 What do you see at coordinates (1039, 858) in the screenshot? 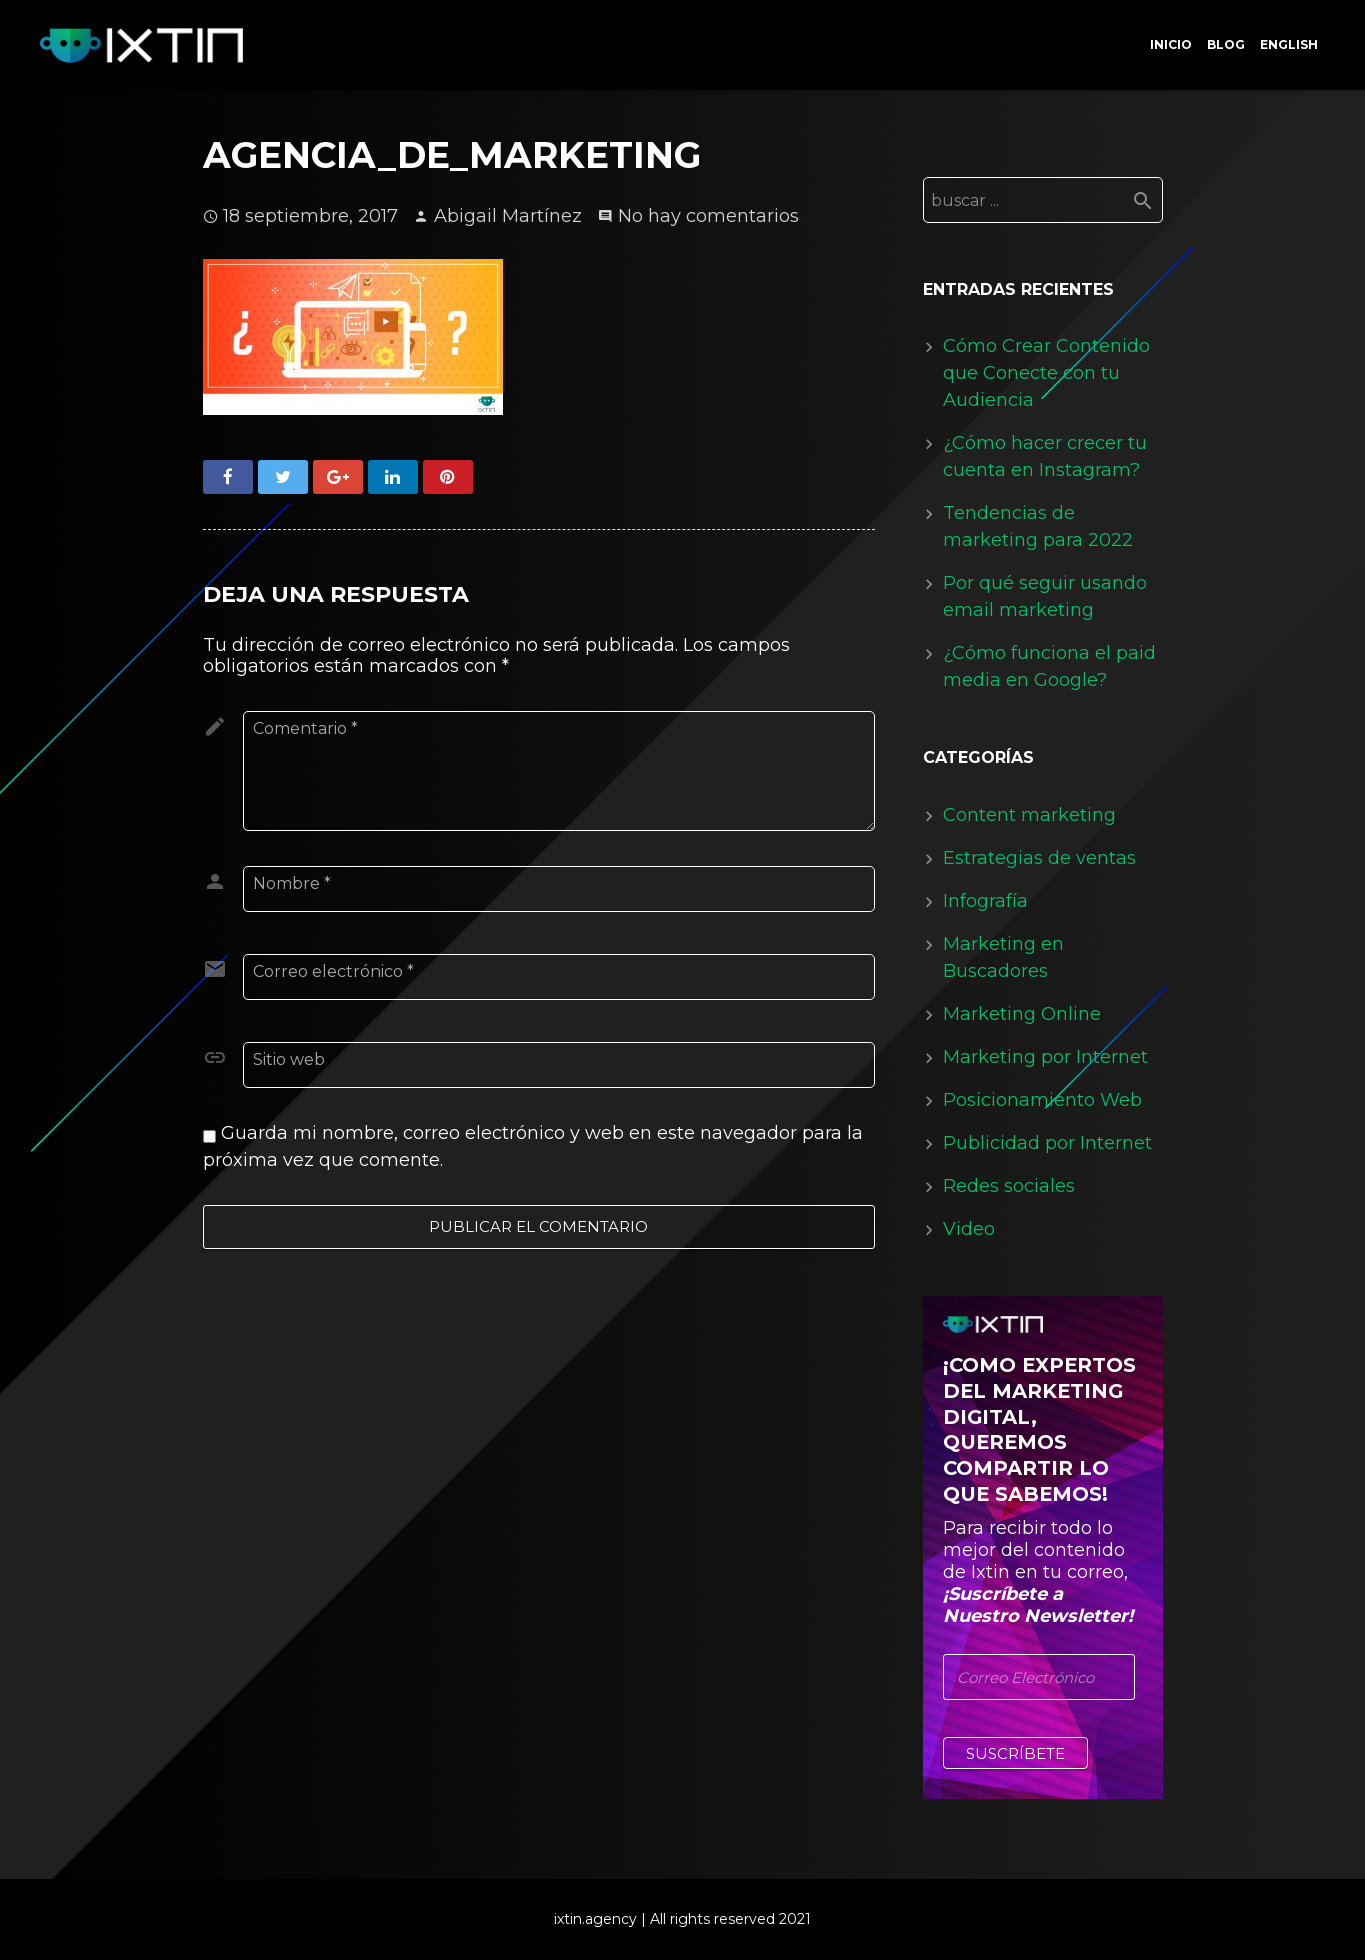
I see `Estrategias de ventas` at bounding box center [1039, 858].